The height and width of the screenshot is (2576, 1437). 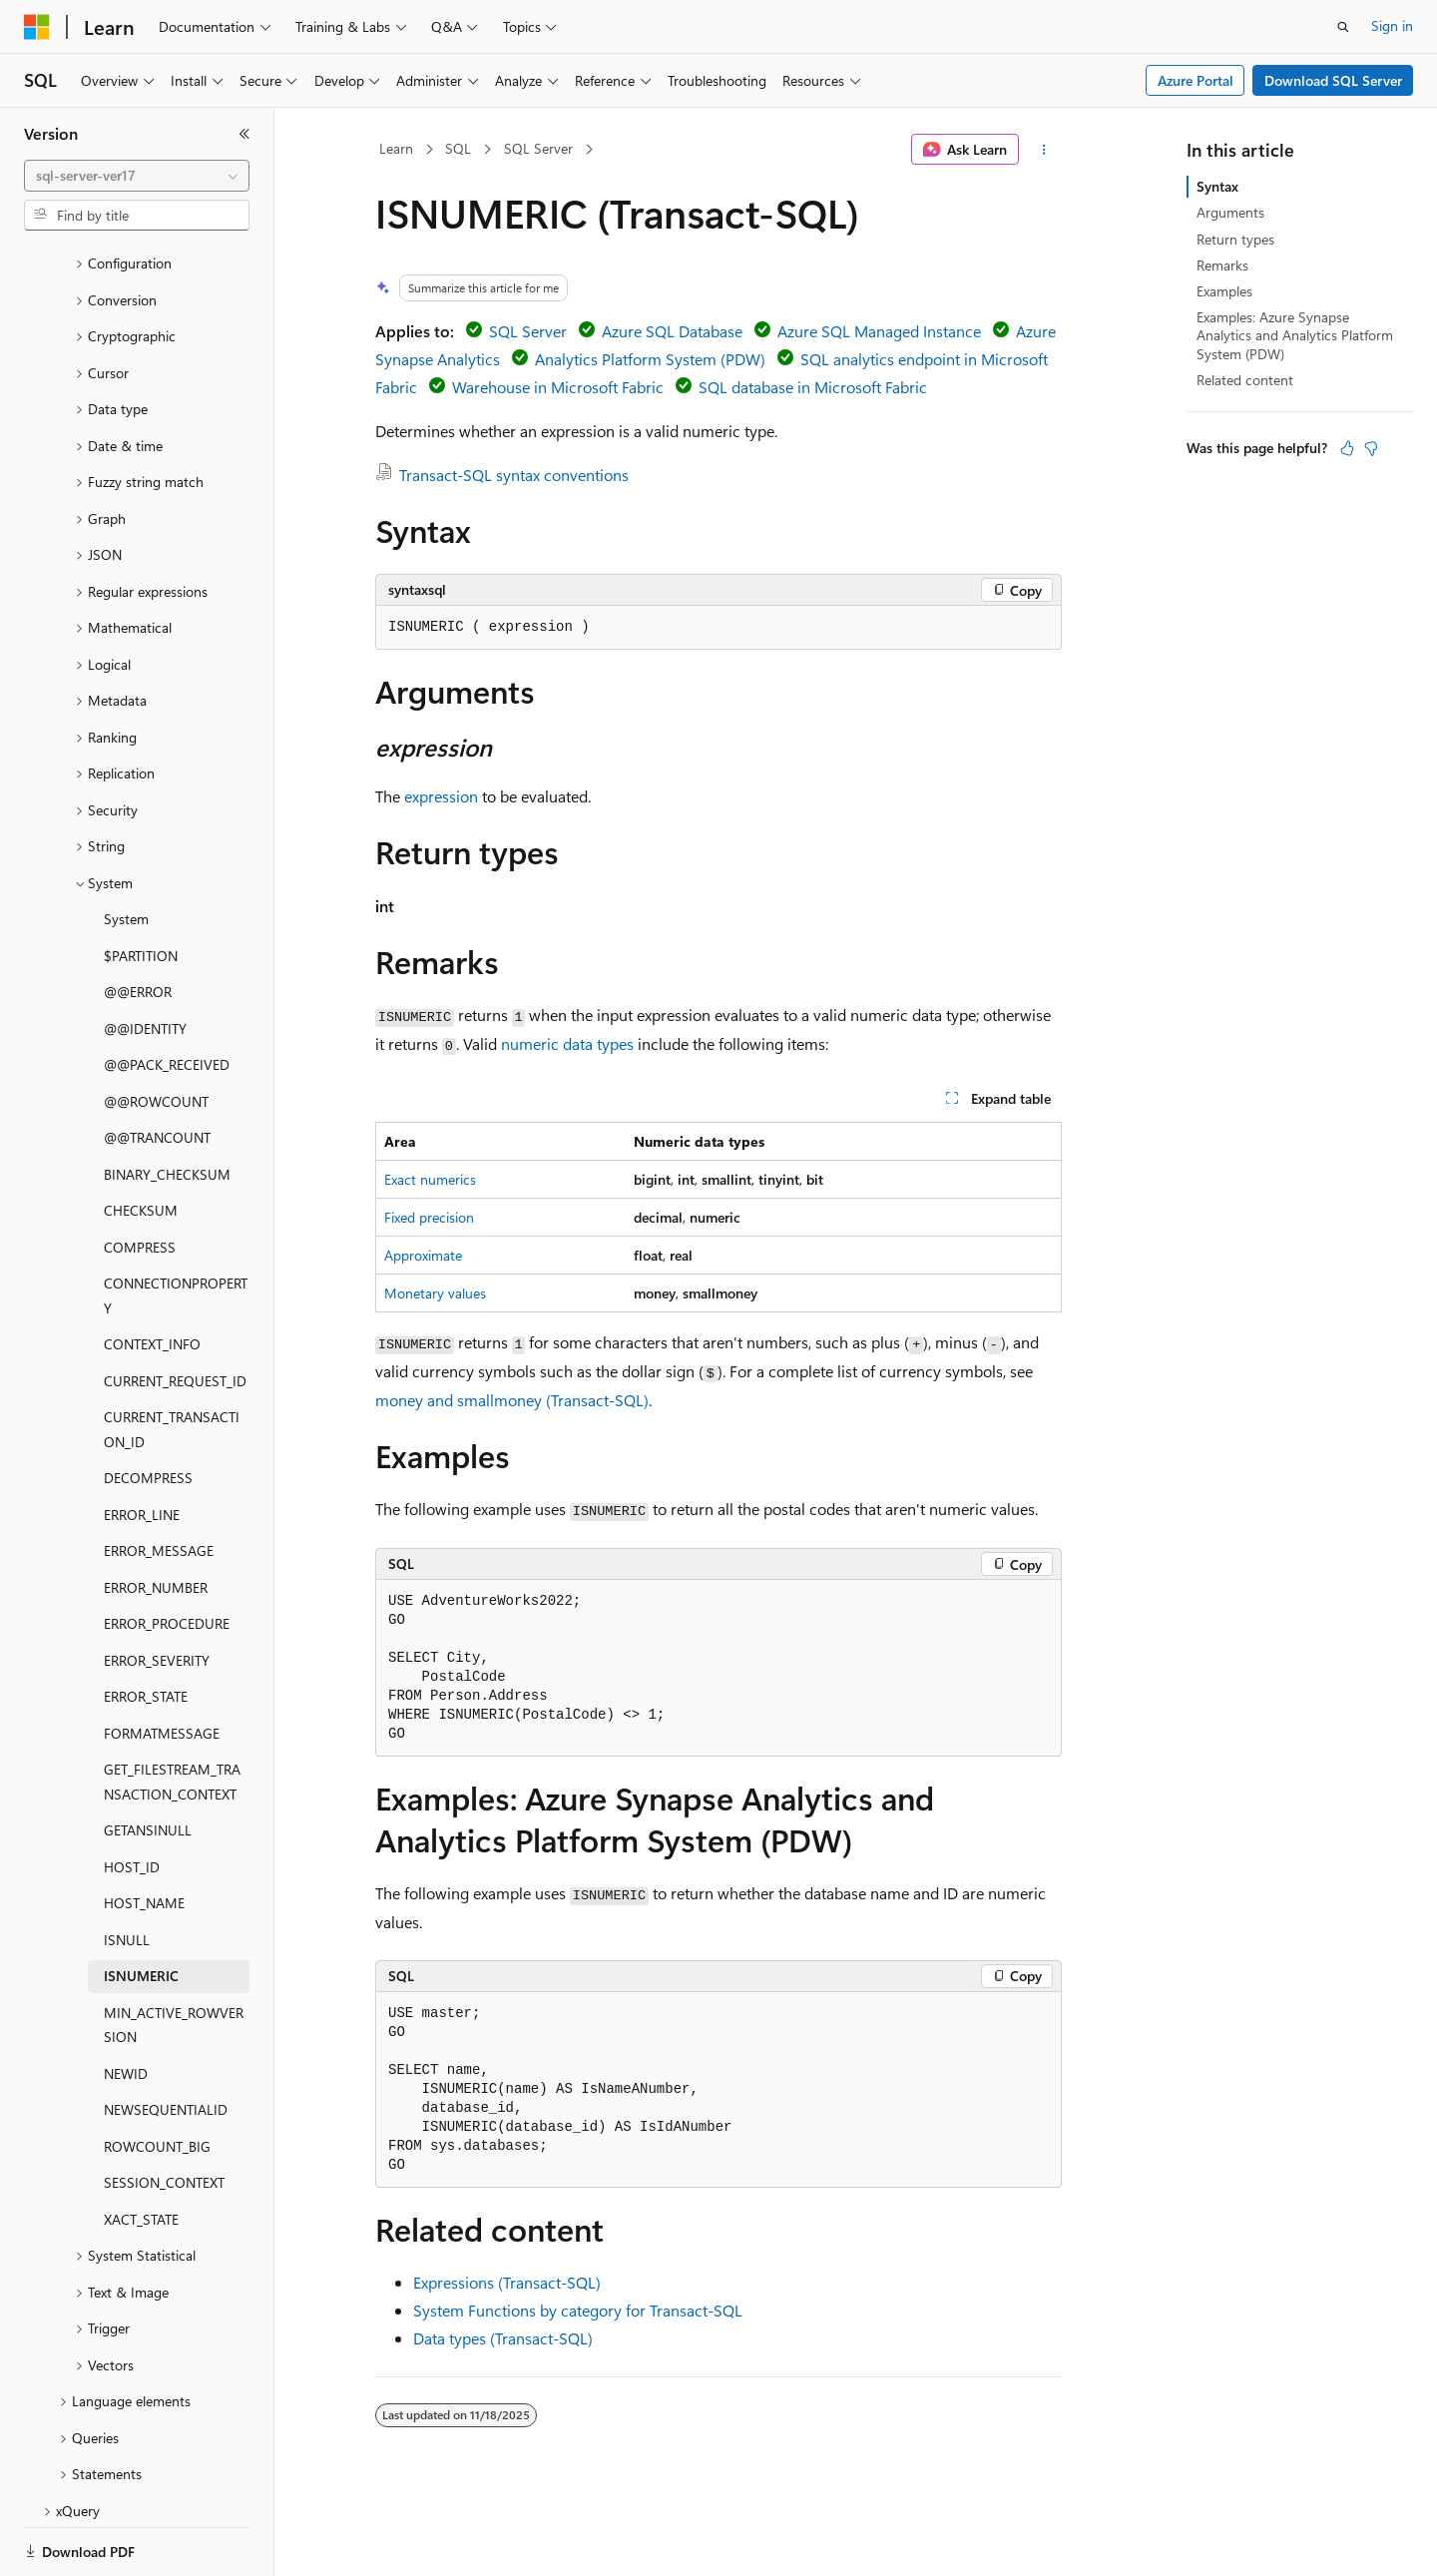 What do you see at coordinates (1222, 265) in the screenshot?
I see `Remarks` at bounding box center [1222, 265].